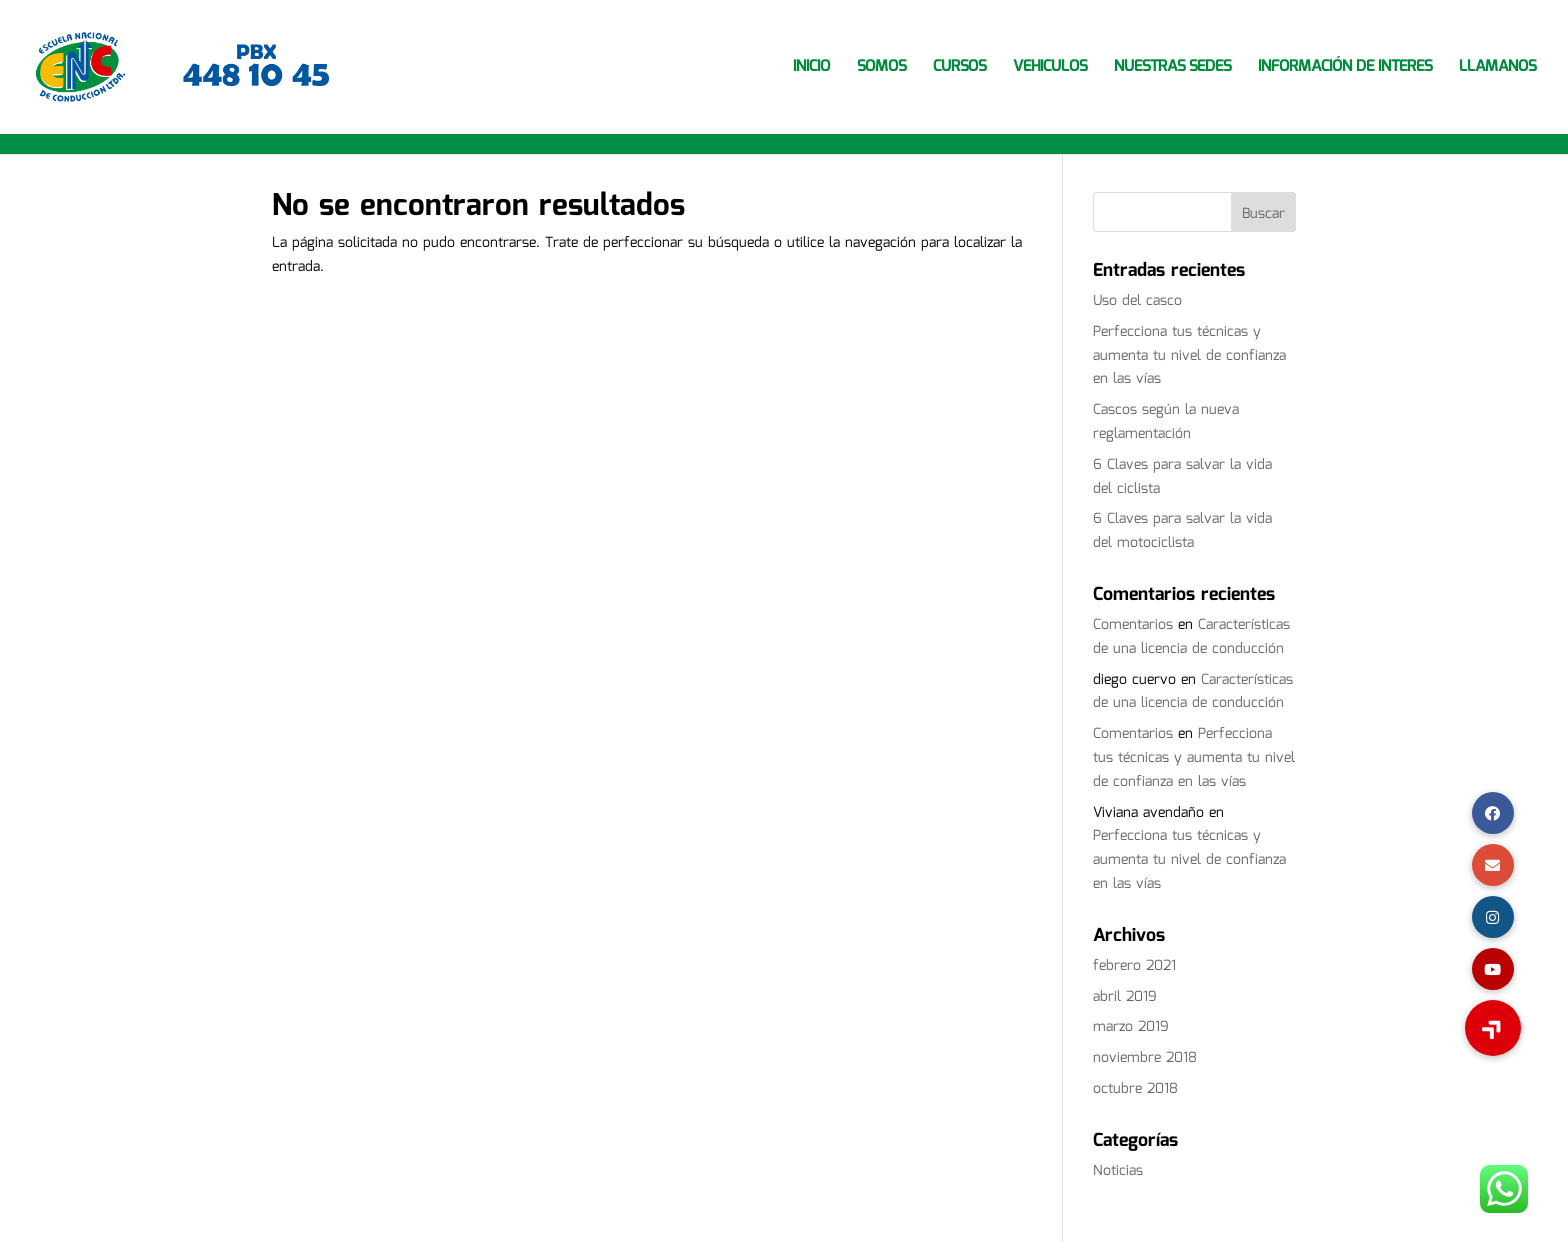  Describe the element at coordinates (1145, 1058) in the screenshot. I see `noviembre 2018` at that location.